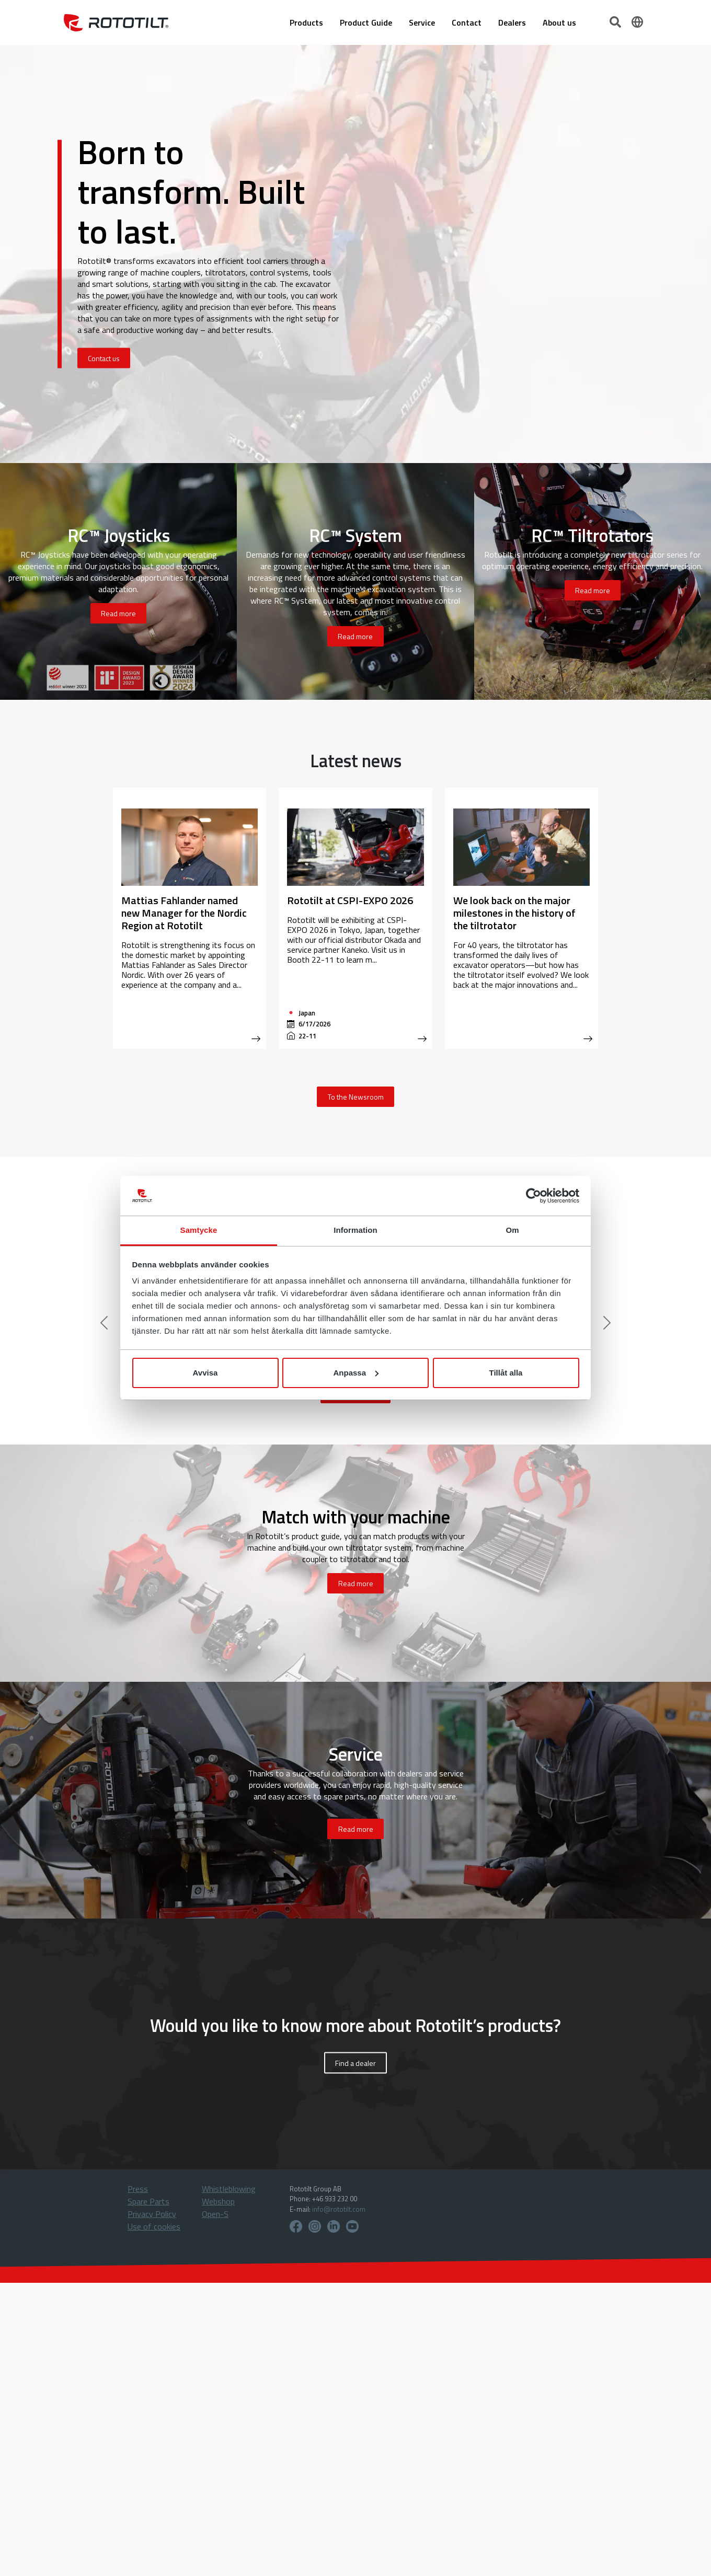  I want to click on Contact, so click(466, 22).